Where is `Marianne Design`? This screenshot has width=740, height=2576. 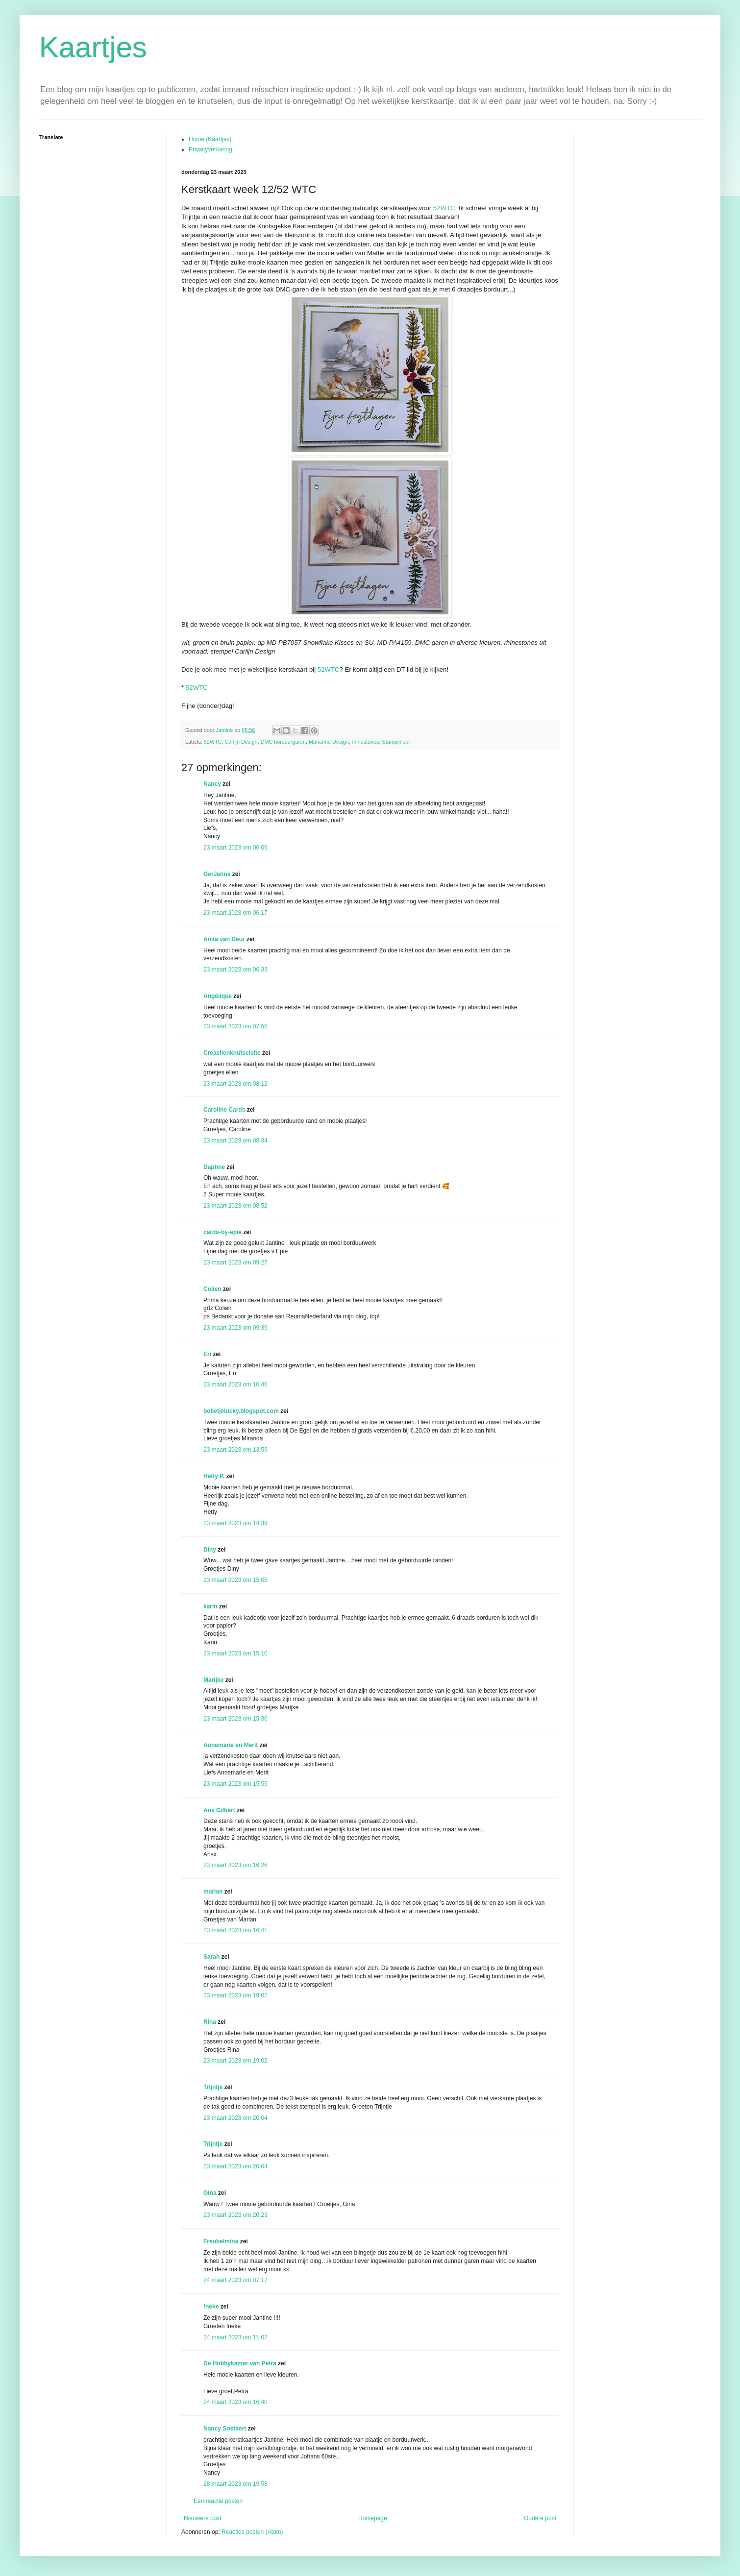 Marianne Design is located at coordinates (329, 742).